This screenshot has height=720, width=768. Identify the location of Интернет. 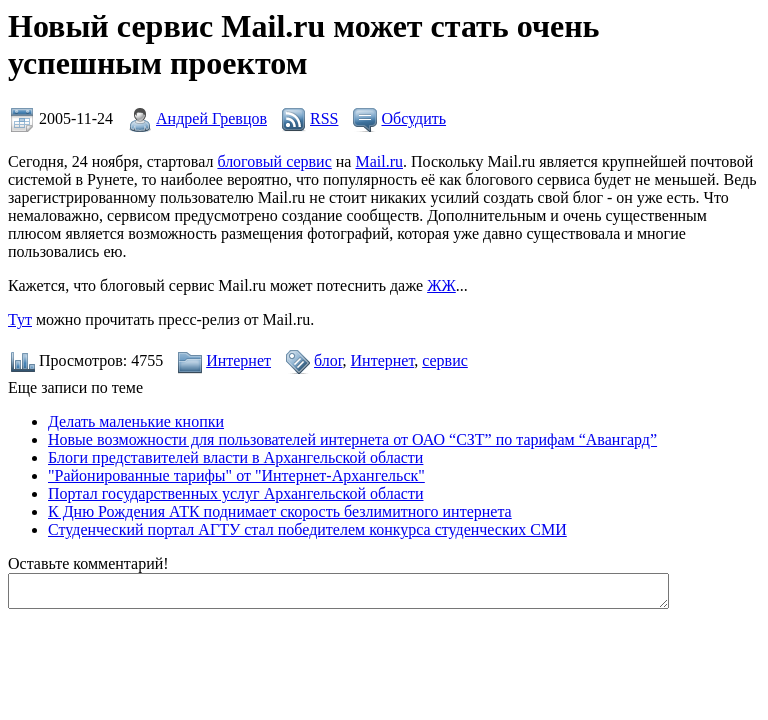
(238, 360).